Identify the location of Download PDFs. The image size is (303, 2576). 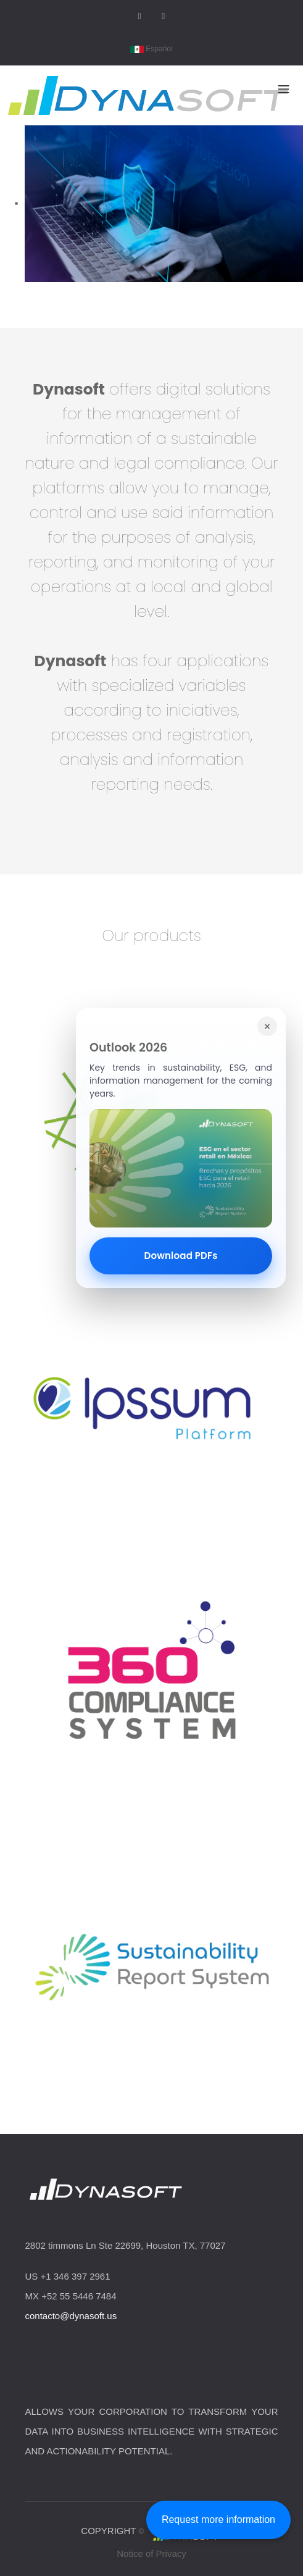
(180, 1255).